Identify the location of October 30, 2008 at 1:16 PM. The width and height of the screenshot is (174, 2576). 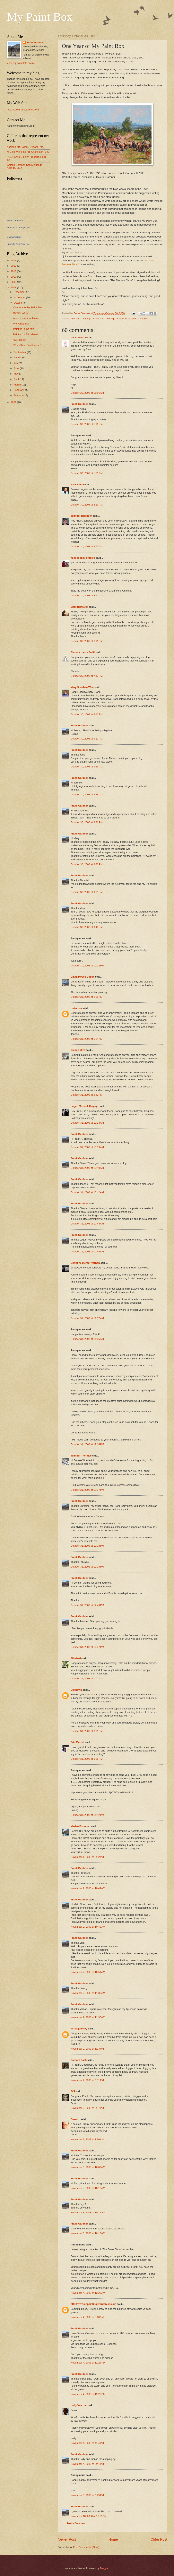
(87, 424).